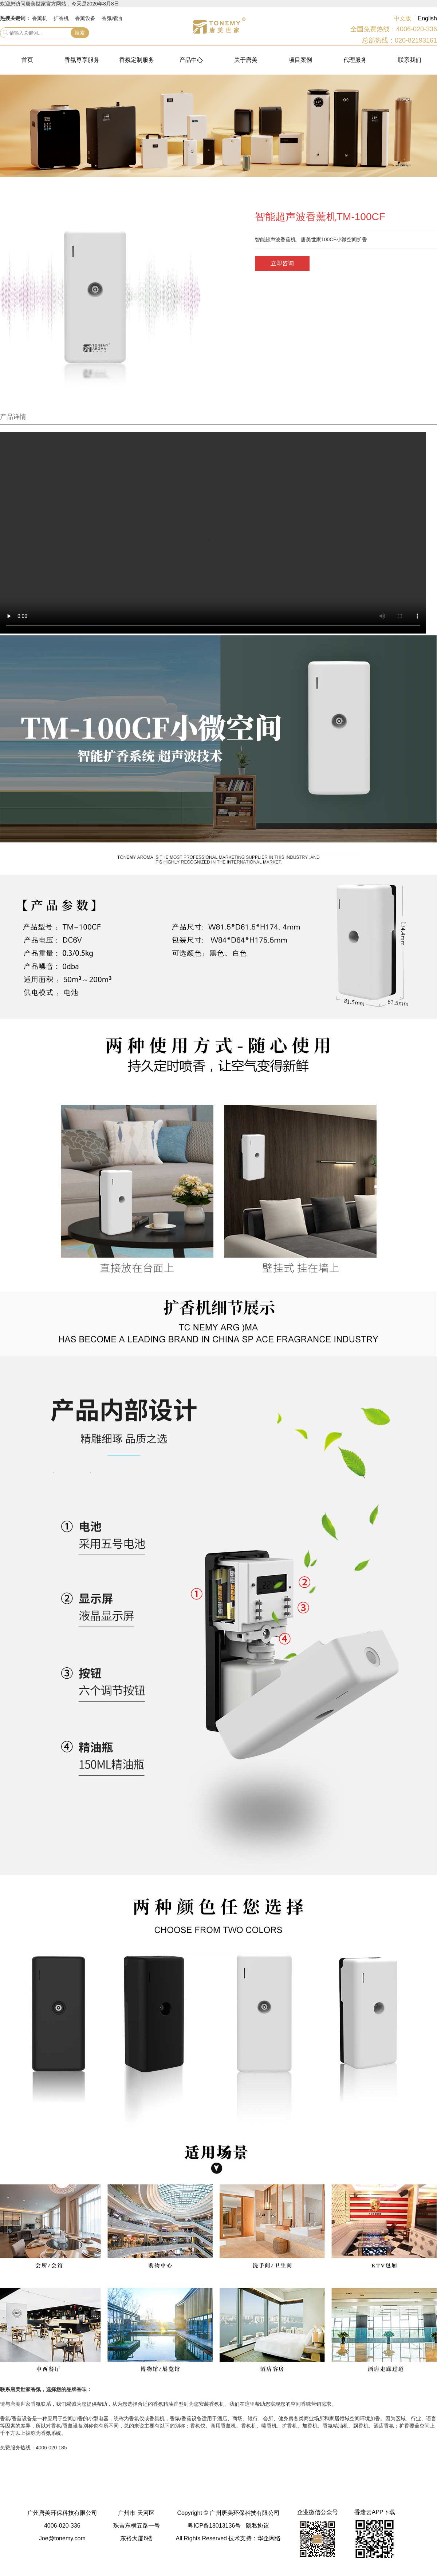 The height and width of the screenshot is (2576, 437). Describe the element at coordinates (257, 2526) in the screenshot. I see `隐私协议` at that location.